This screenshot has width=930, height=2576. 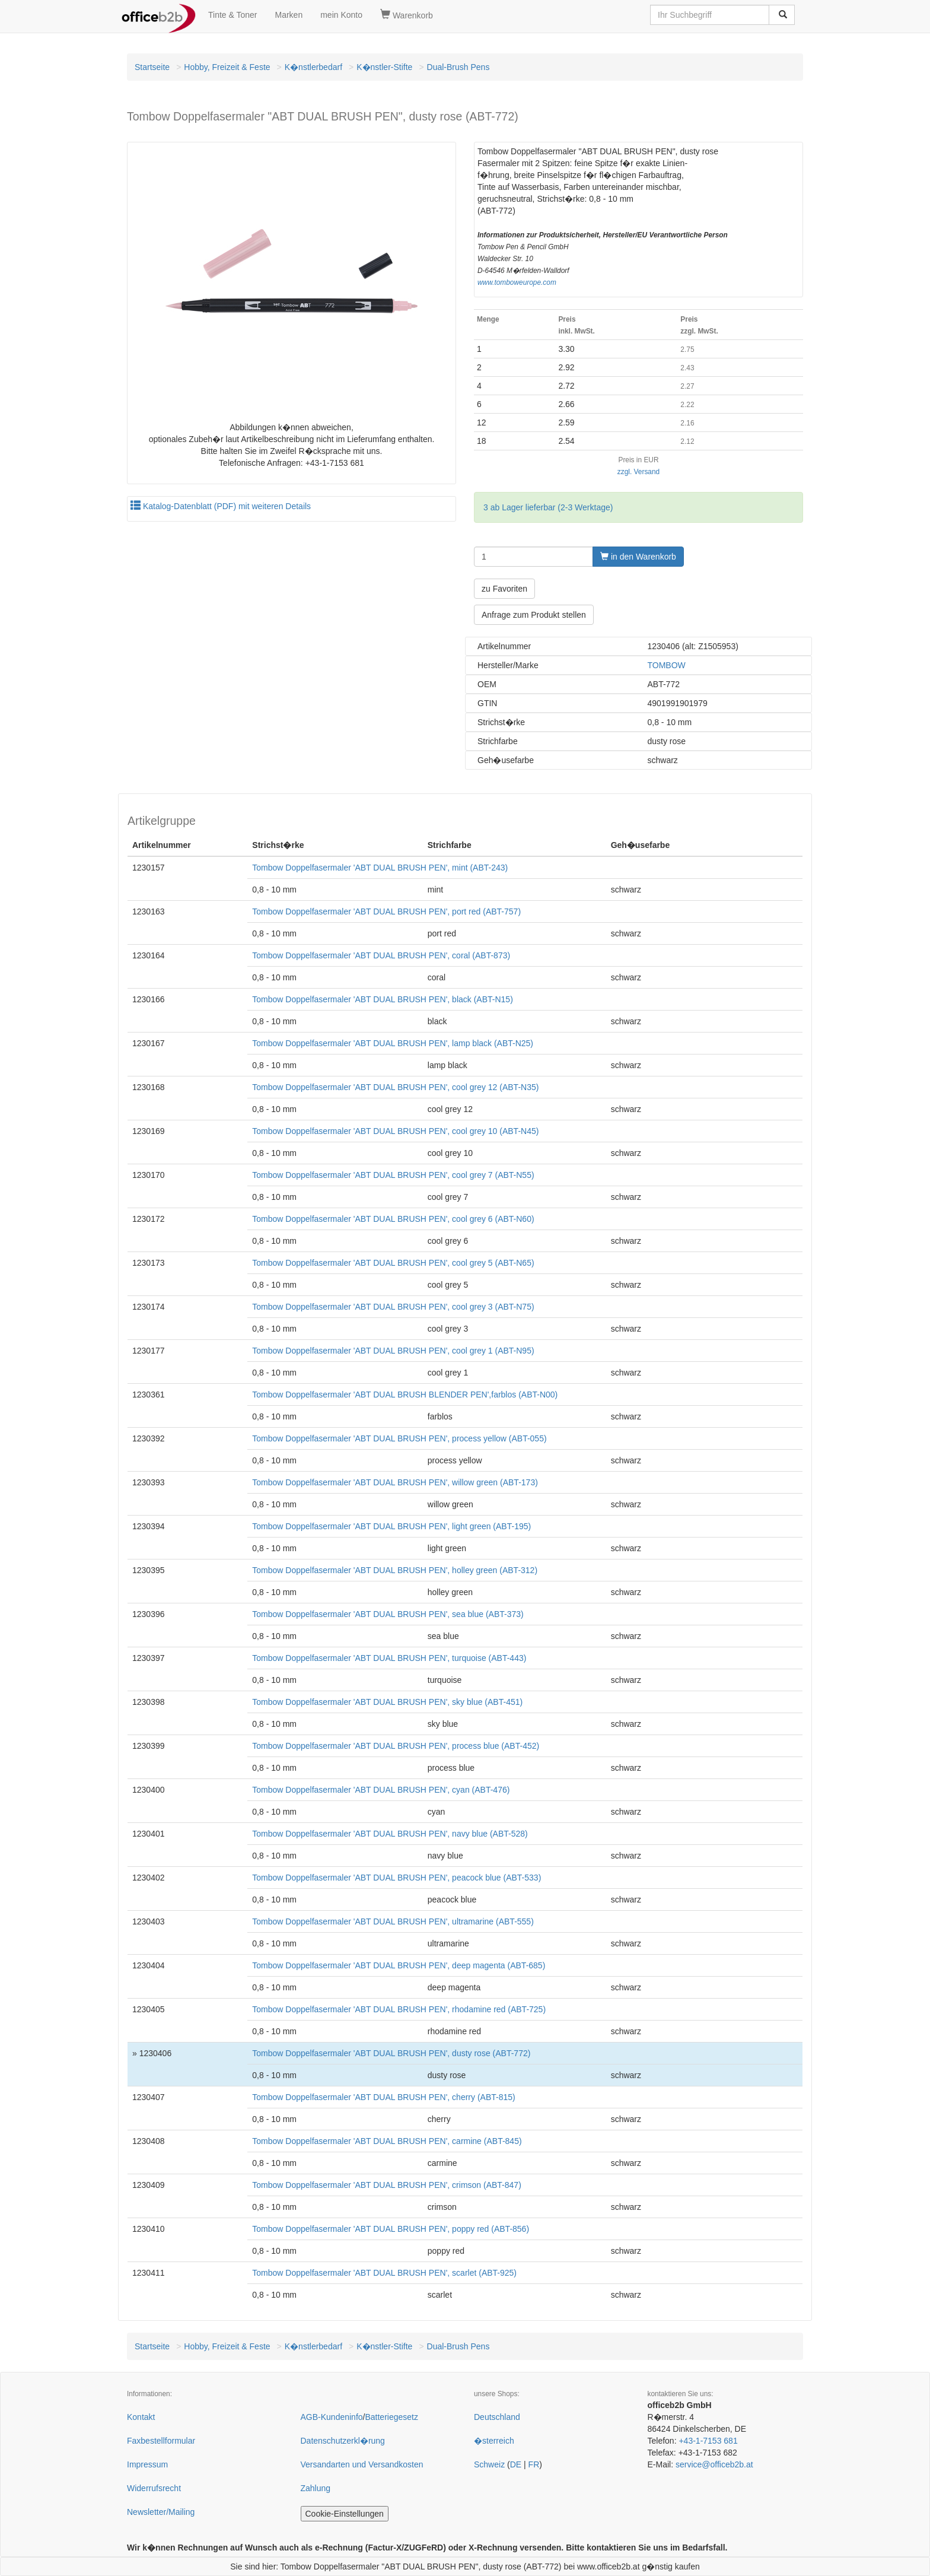 I want to click on Marken, so click(x=289, y=15).